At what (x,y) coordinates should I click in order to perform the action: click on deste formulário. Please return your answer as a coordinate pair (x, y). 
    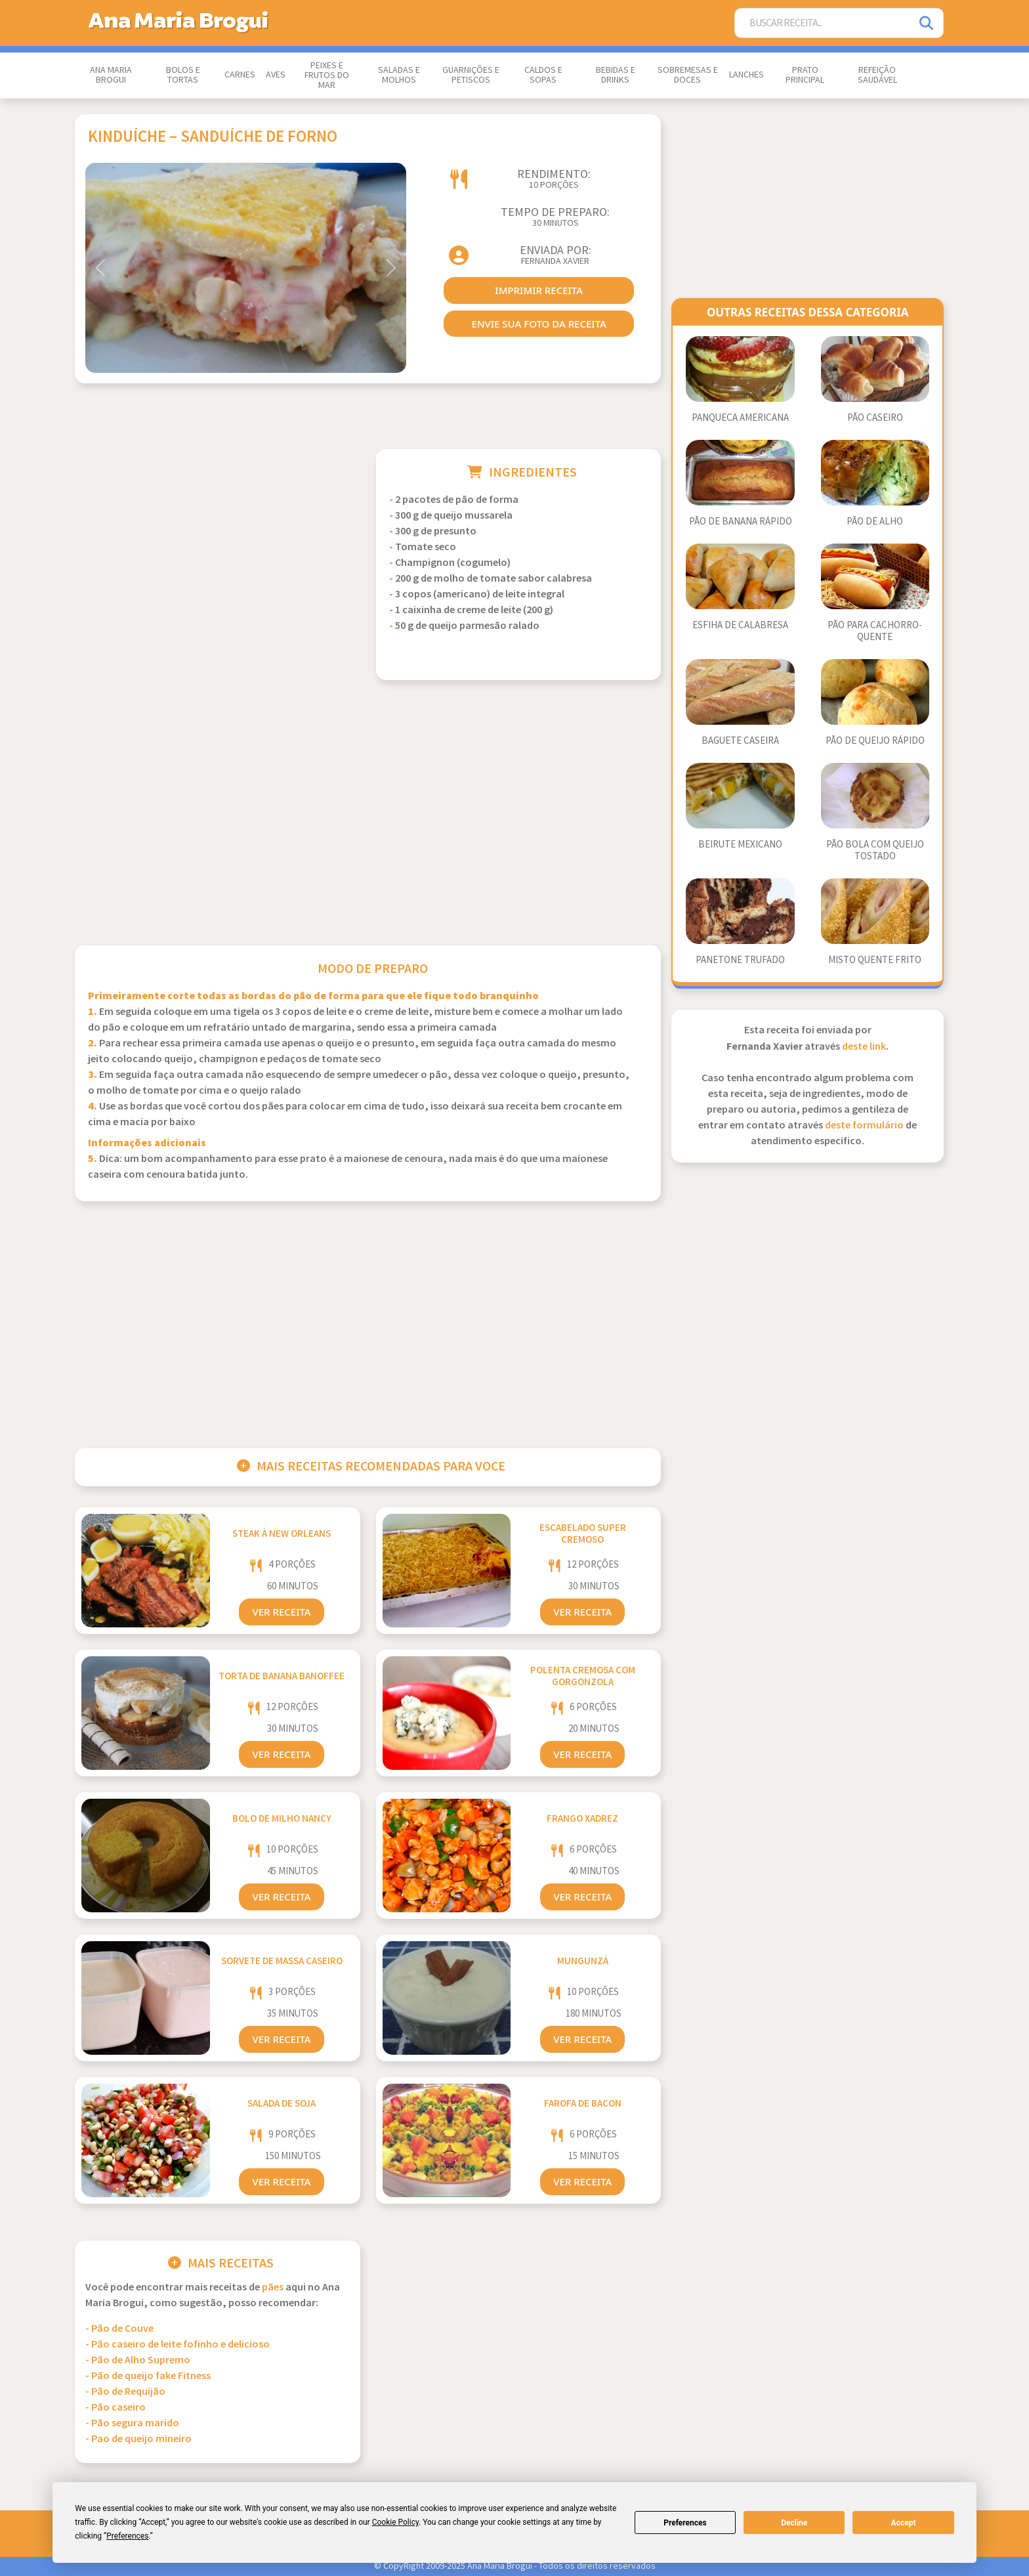
    Looking at the image, I should click on (864, 1125).